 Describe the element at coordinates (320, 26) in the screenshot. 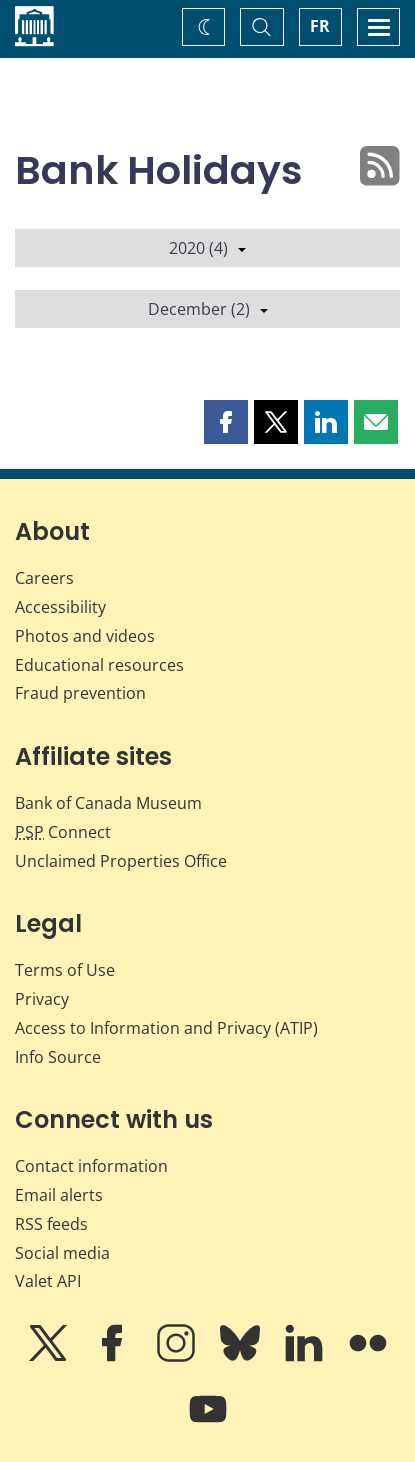

I see `FR [basculez vers le français]` at that location.